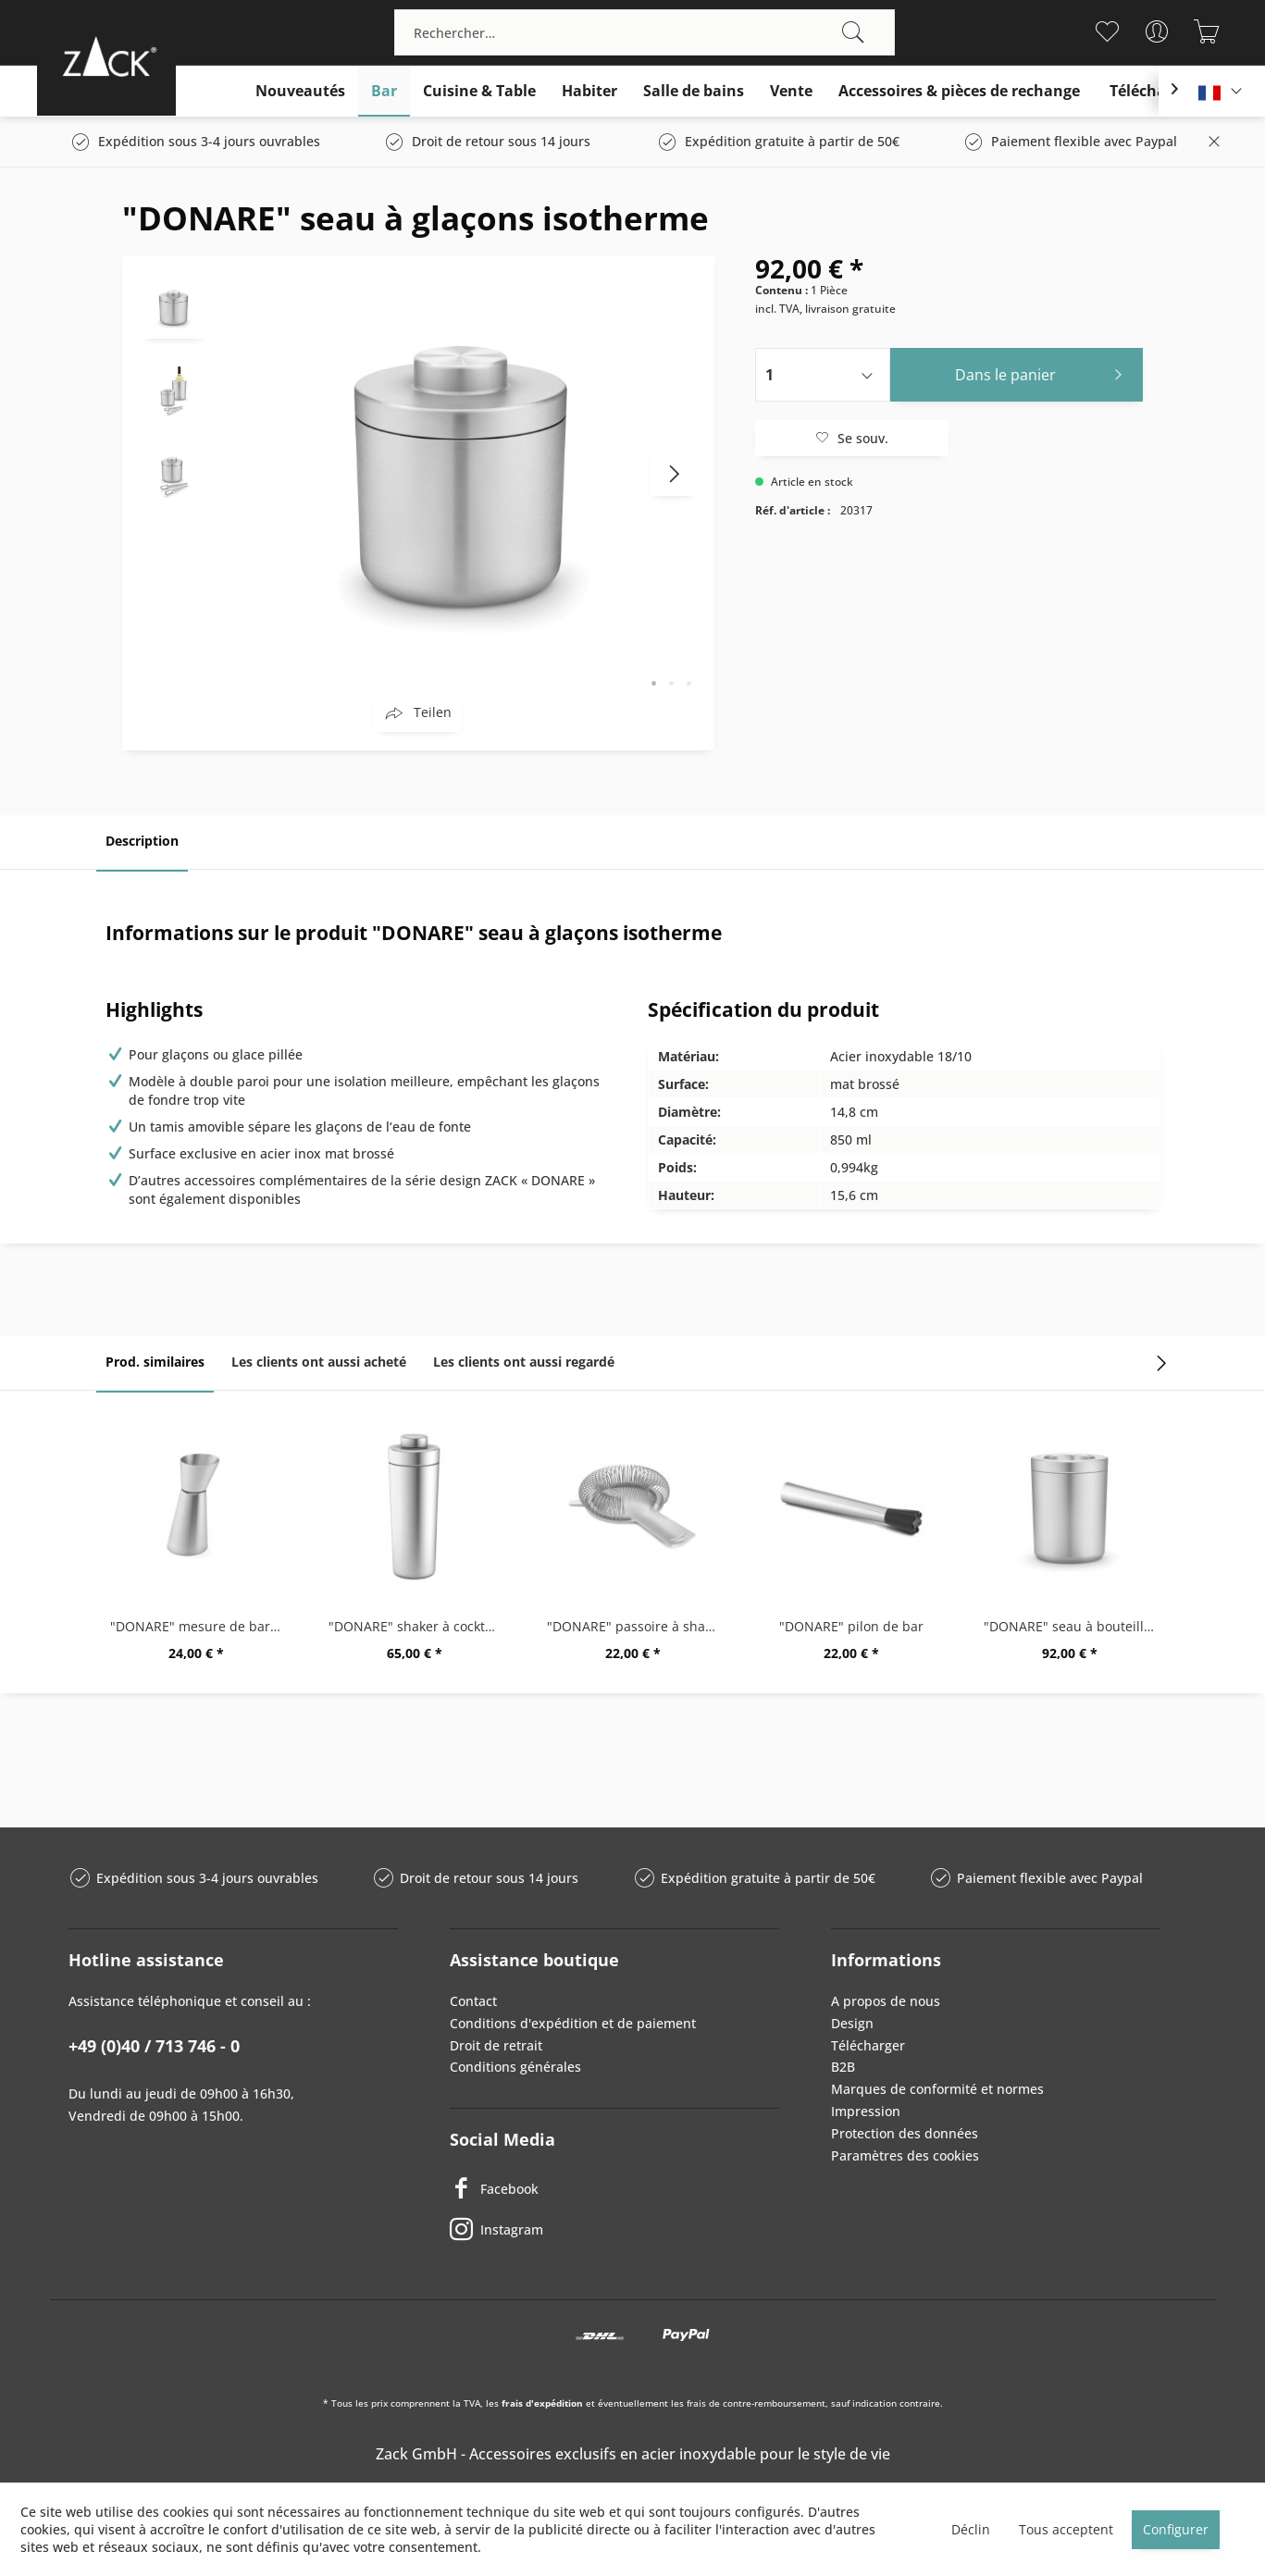 Image resolution: width=1265 pixels, height=2576 pixels. Describe the element at coordinates (419, 1626) in the screenshot. I see `"DONARE" shaker à cocktails 0,5 ltr.` at that location.